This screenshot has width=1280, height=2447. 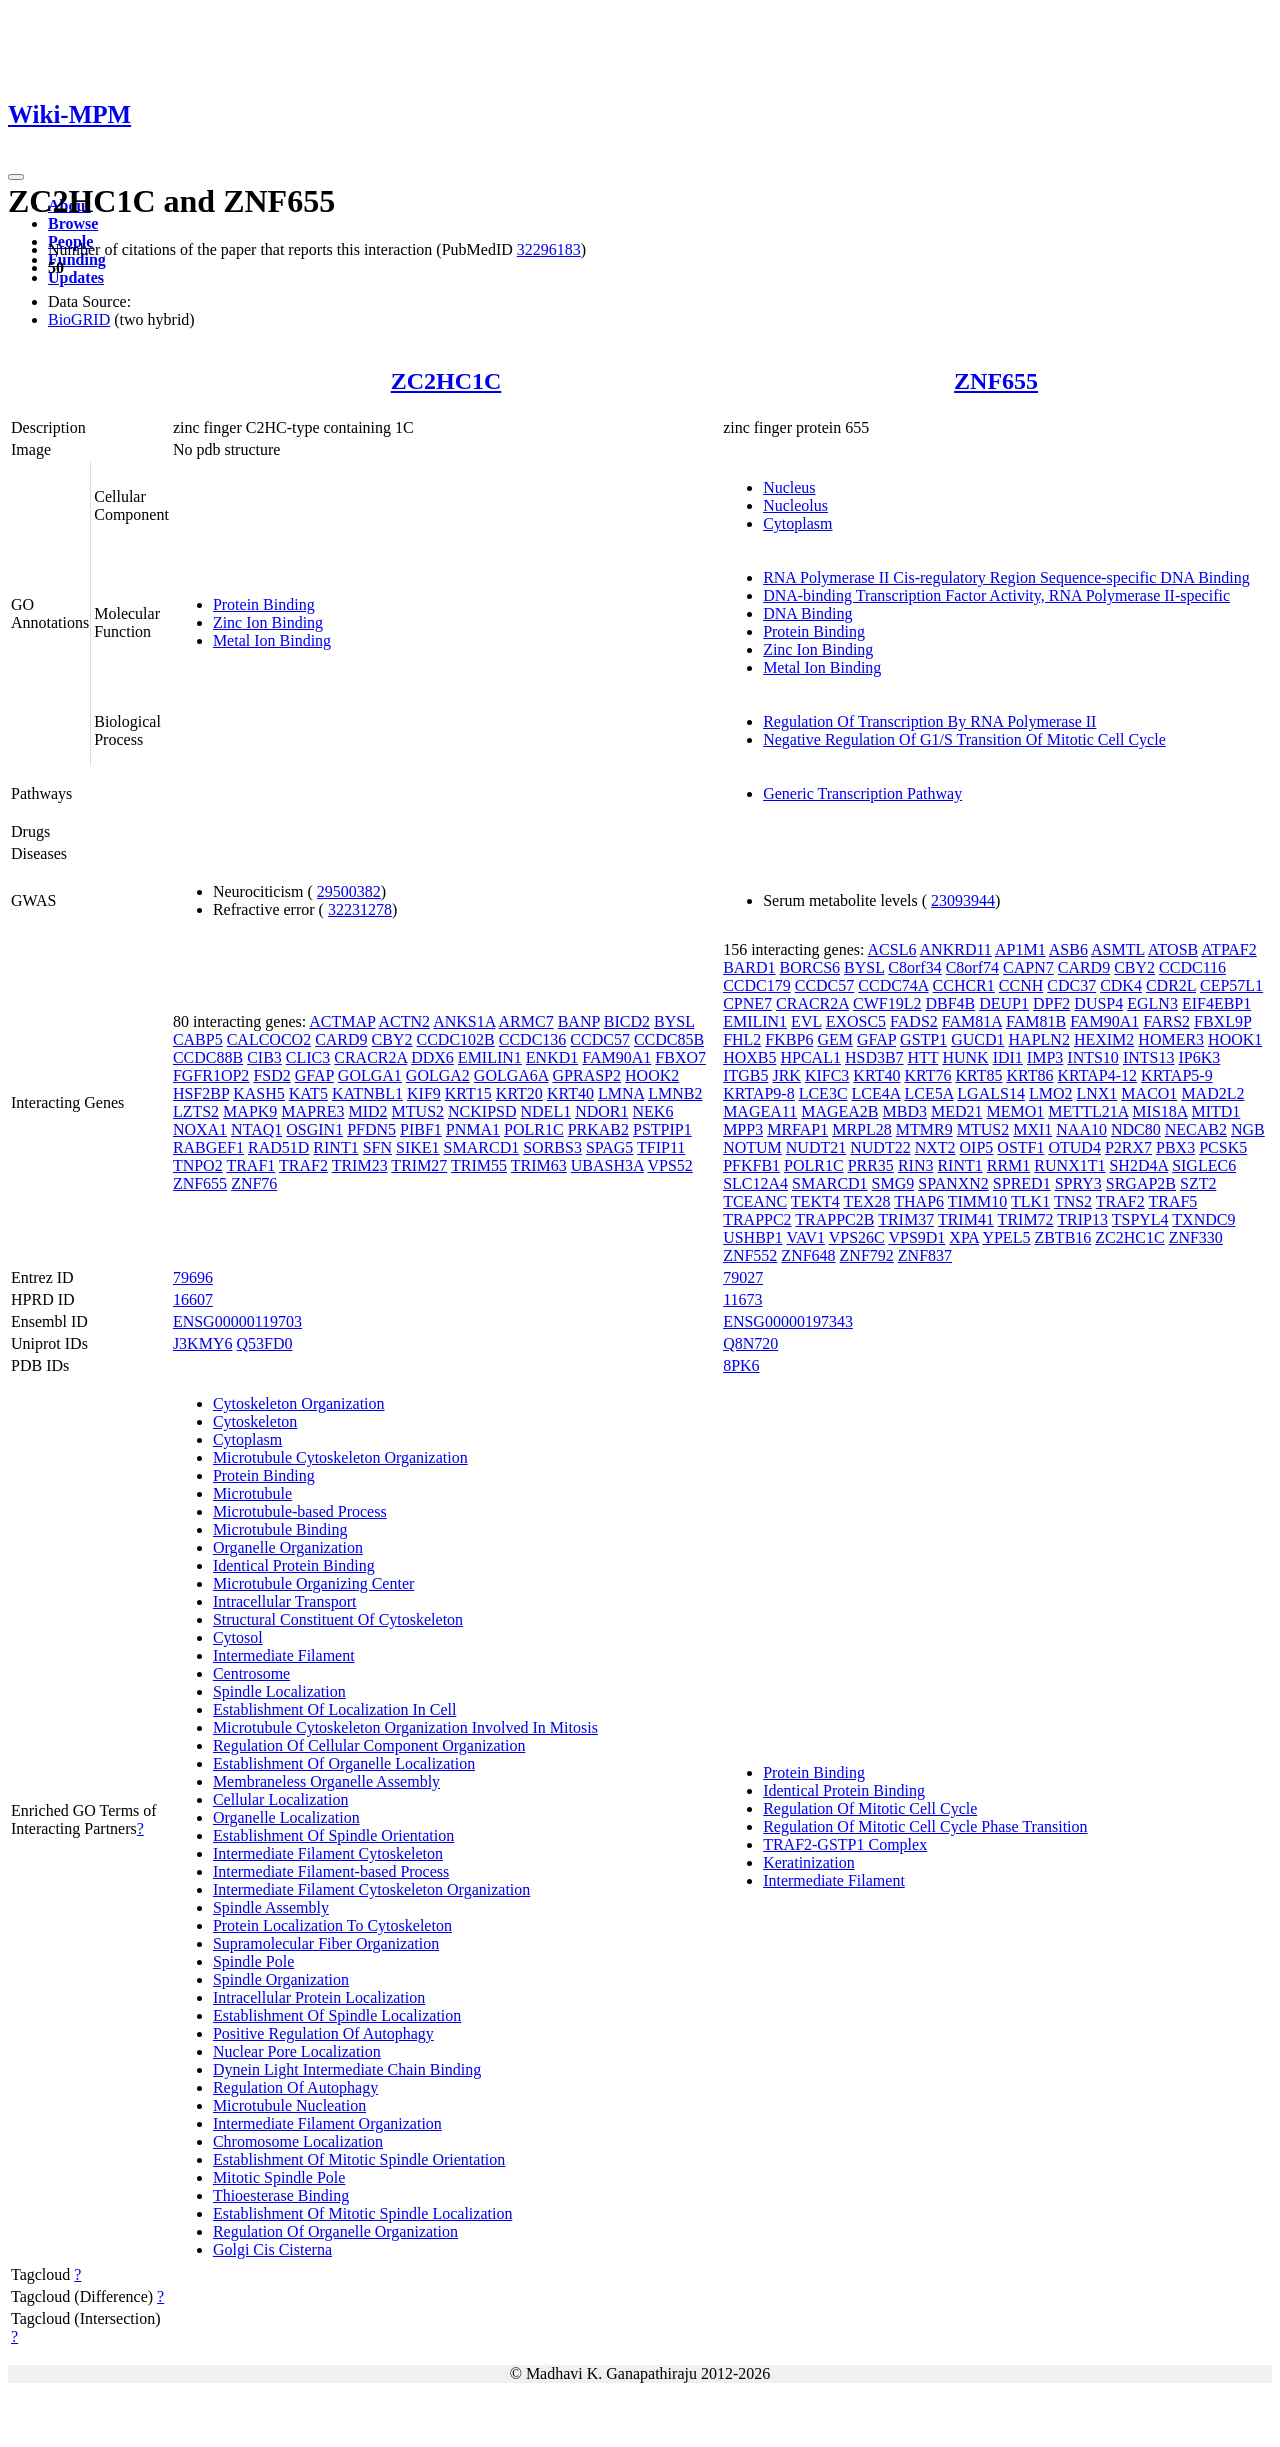 What do you see at coordinates (928, 1093) in the screenshot?
I see `LCE5A` at bounding box center [928, 1093].